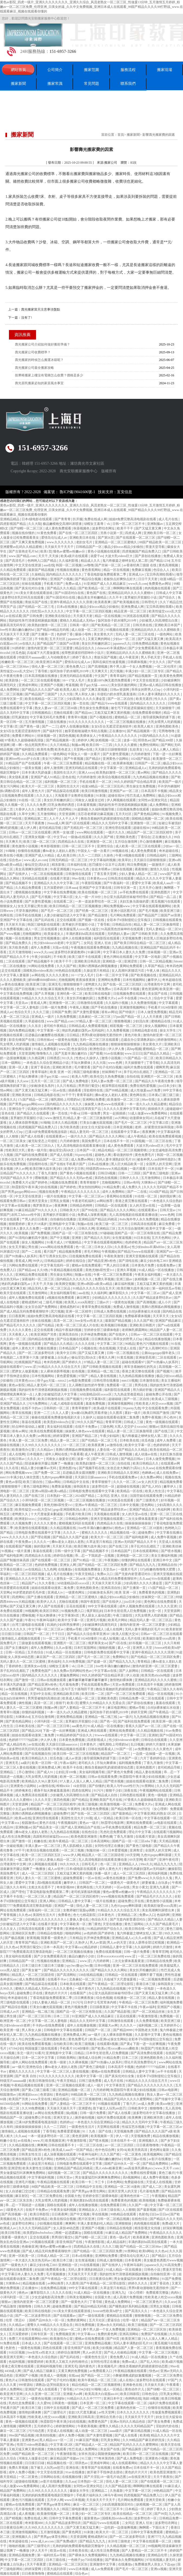 This screenshot has width=183, height=2576. Describe the element at coordinates (147, 2048) in the screenshot. I see `秋霞国产` at that location.